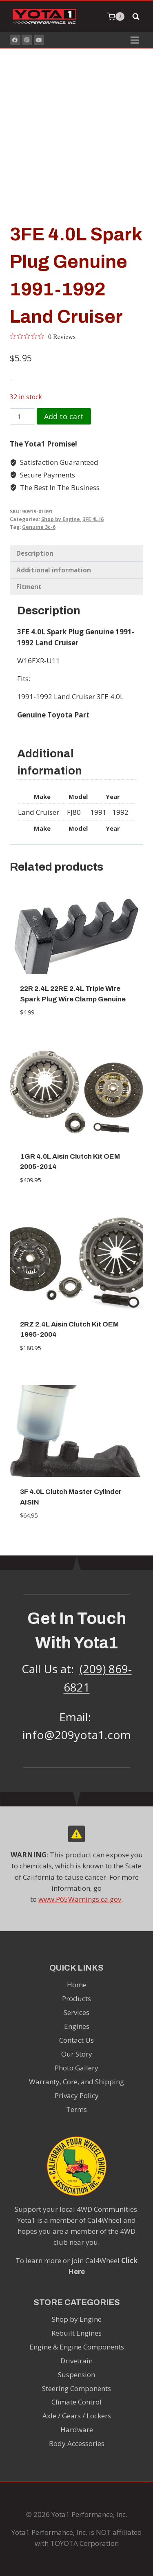 This screenshot has width=153, height=2576. Describe the element at coordinates (42, 336) in the screenshot. I see `[0 out 5 stars rating in total 0 reviews. Jump to reviews.]` at that location.